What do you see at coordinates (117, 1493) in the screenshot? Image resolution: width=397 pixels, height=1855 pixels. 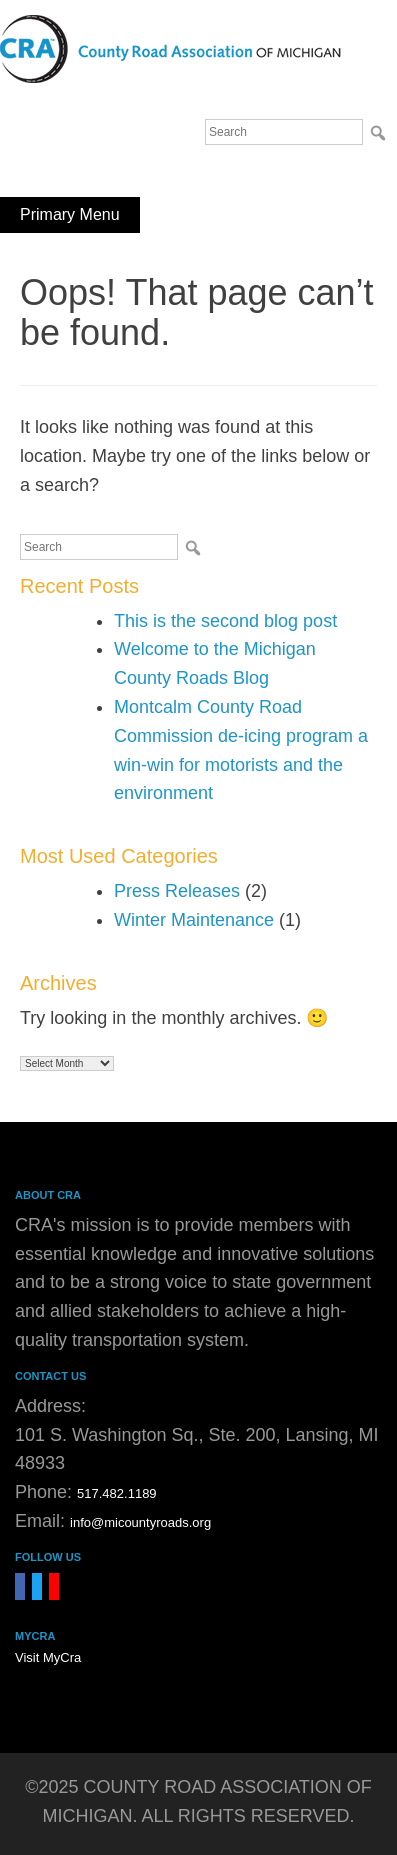 I see `517.482.1189` at bounding box center [117, 1493].